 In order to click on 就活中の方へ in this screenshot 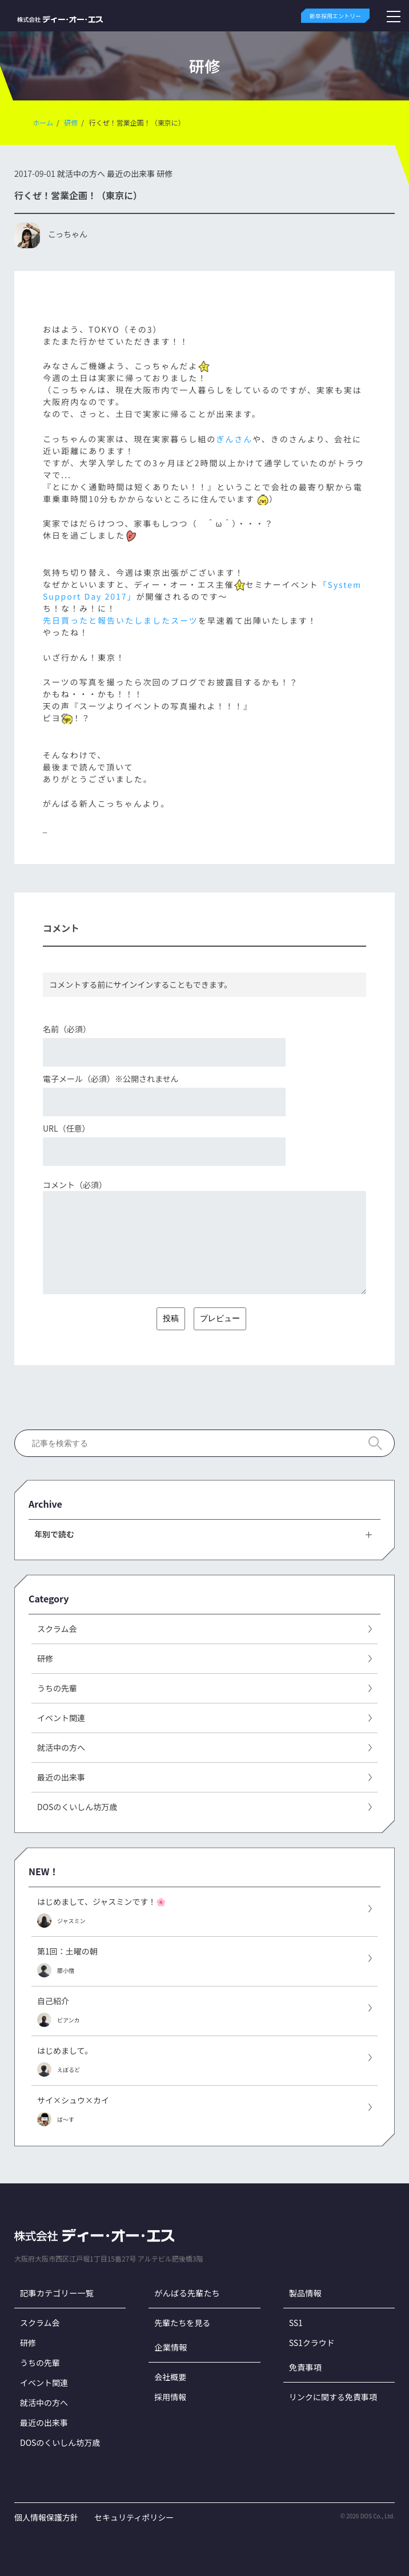, I will do `click(81, 173)`.